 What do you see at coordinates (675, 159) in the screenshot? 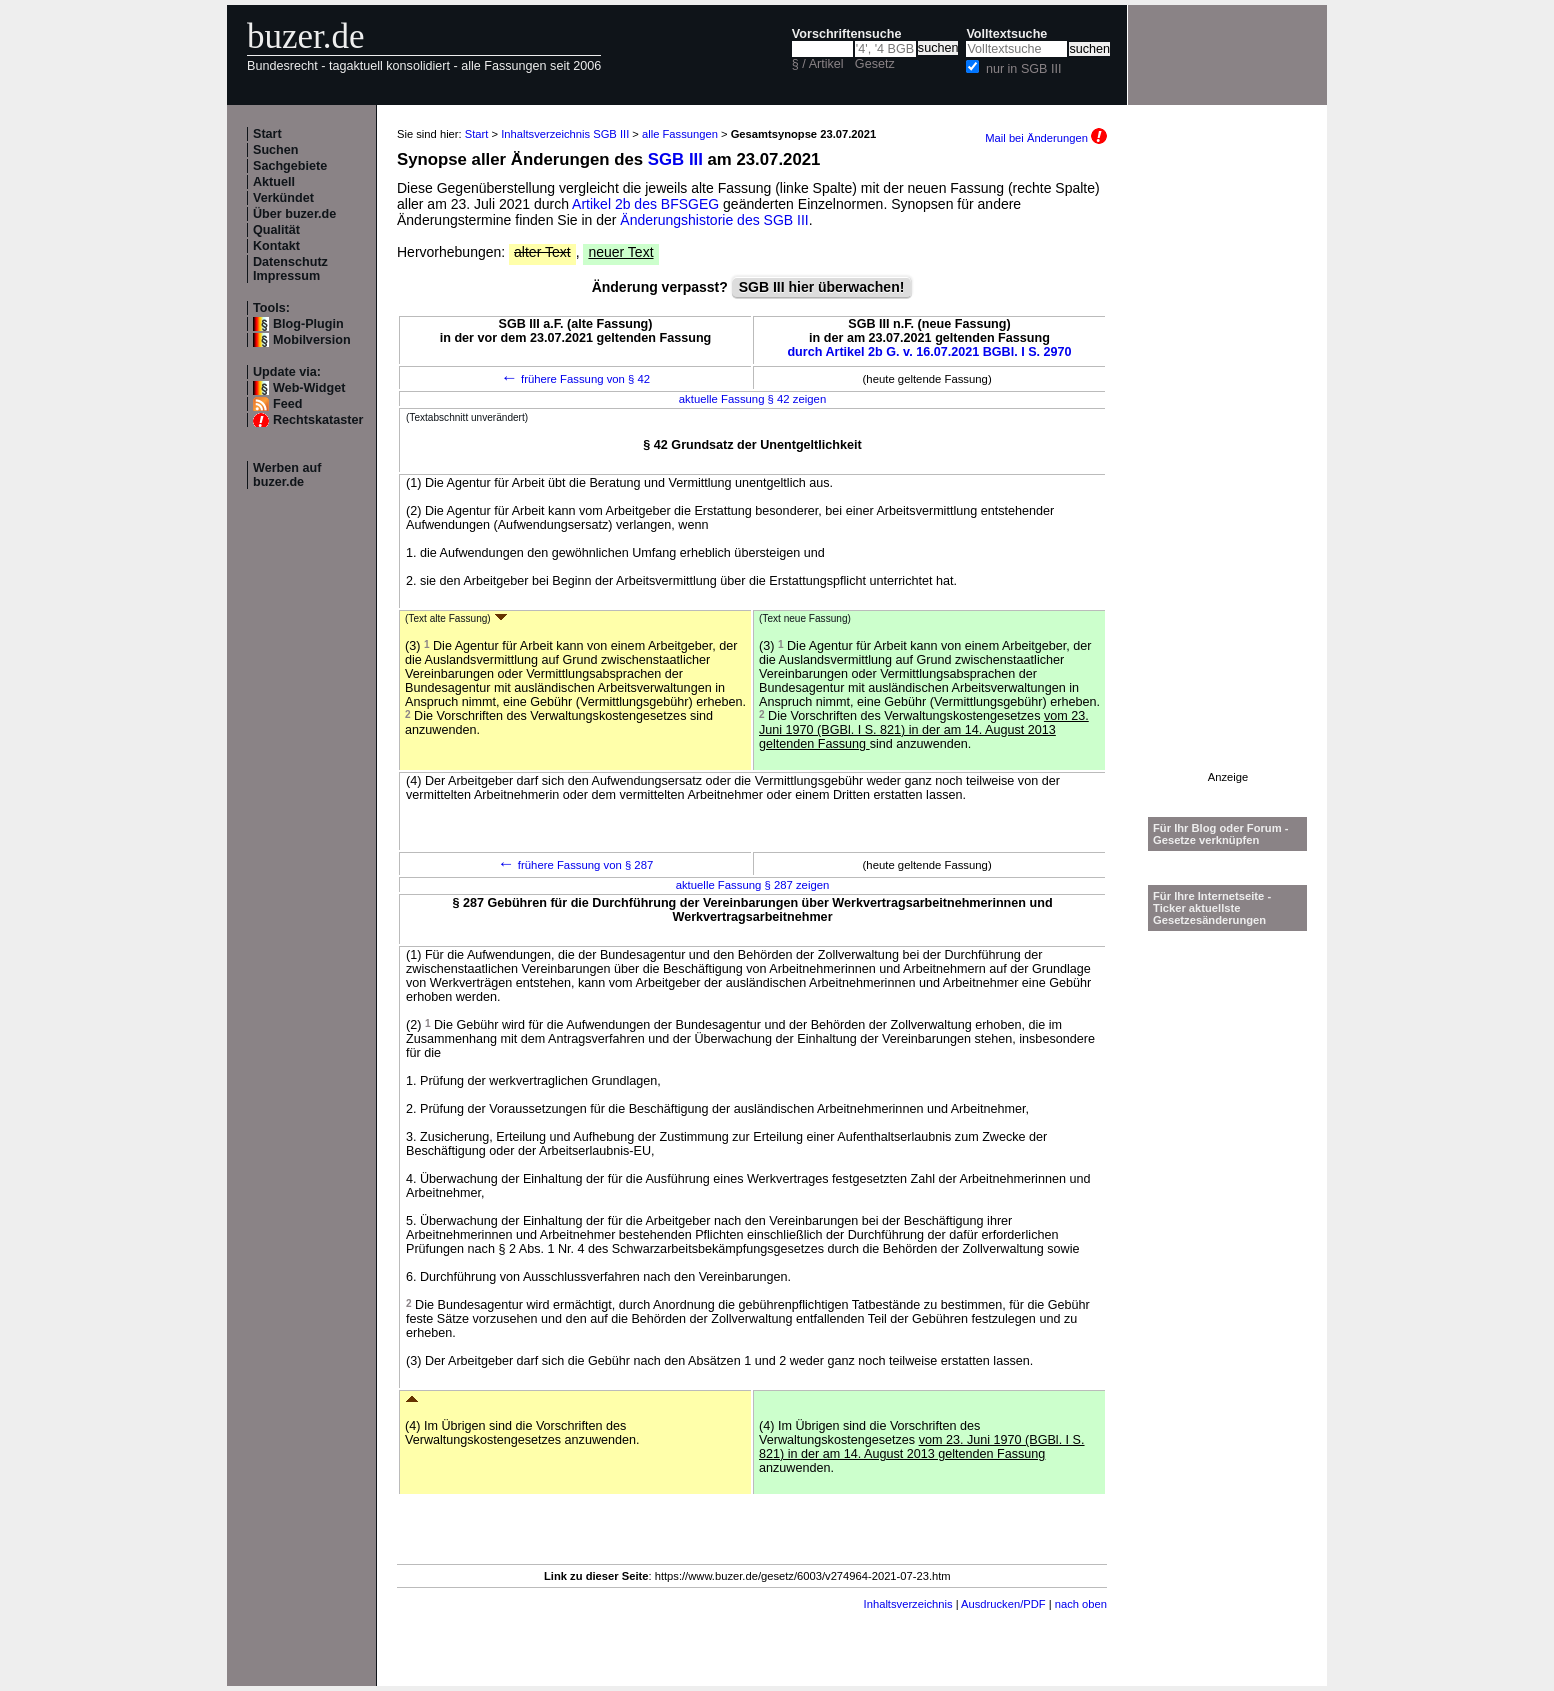
I see `SGB III` at bounding box center [675, 159].